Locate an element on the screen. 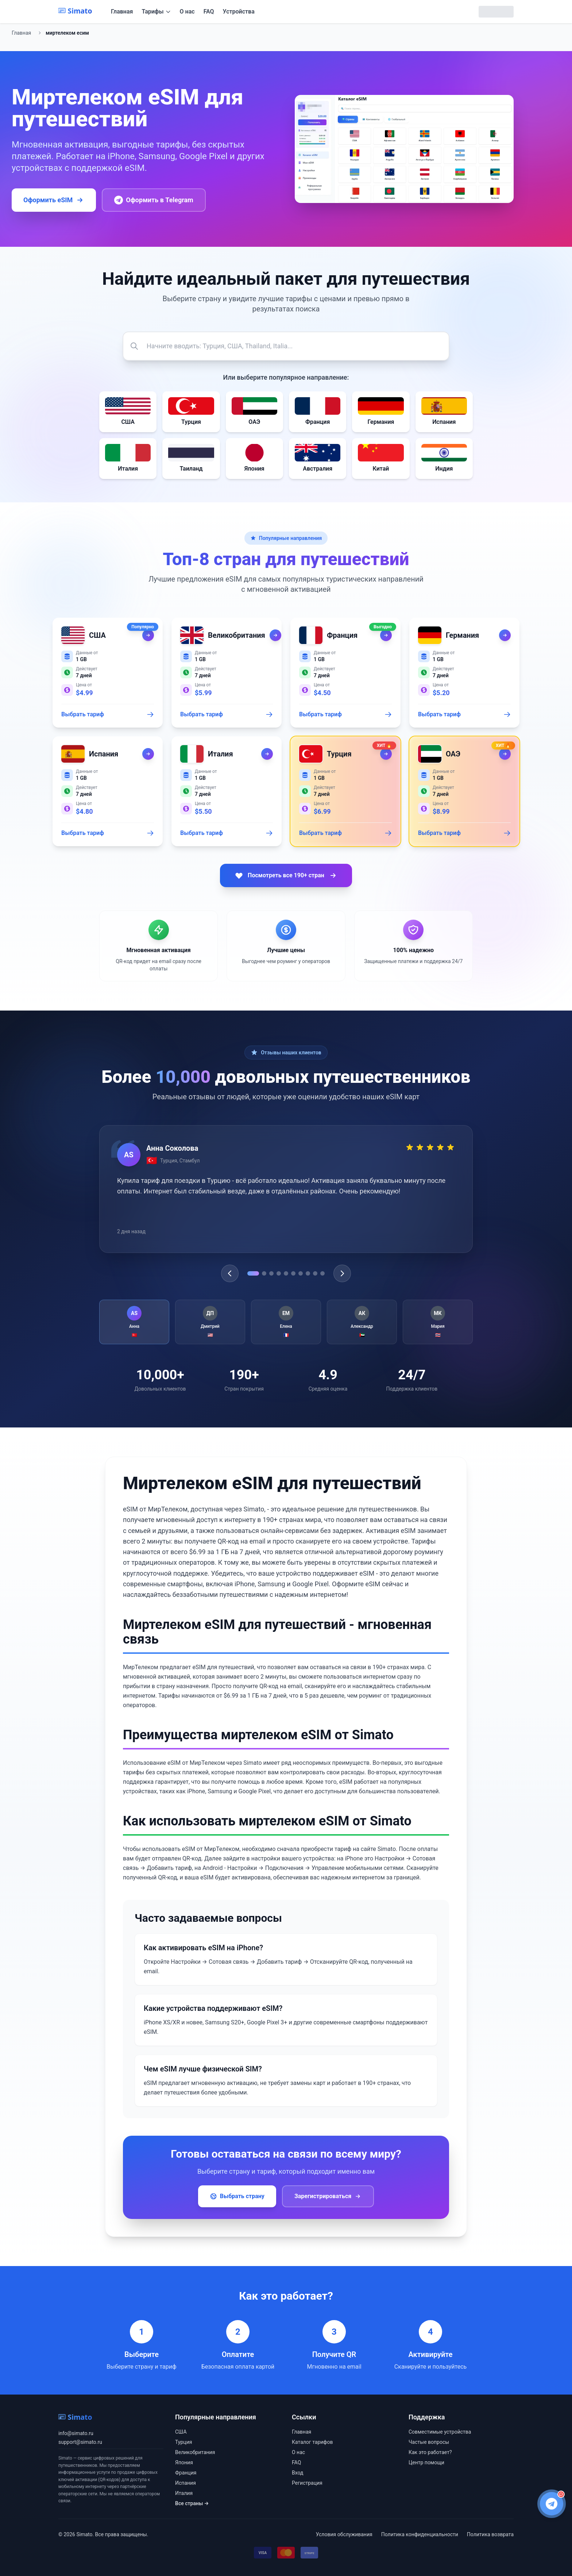  [Go to testimonial 10] is located at coordinates (322, 1273).